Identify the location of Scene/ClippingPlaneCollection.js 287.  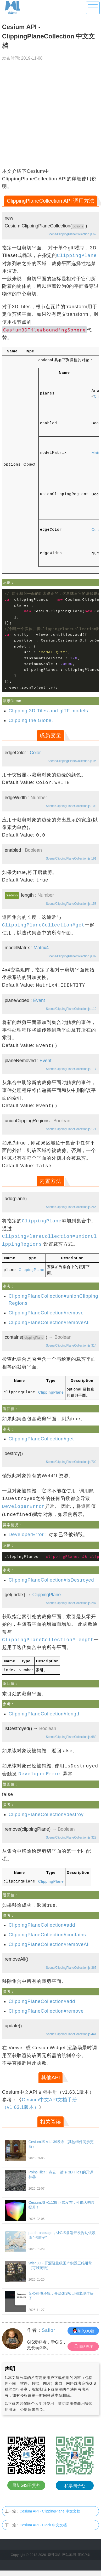
(71, 1603).